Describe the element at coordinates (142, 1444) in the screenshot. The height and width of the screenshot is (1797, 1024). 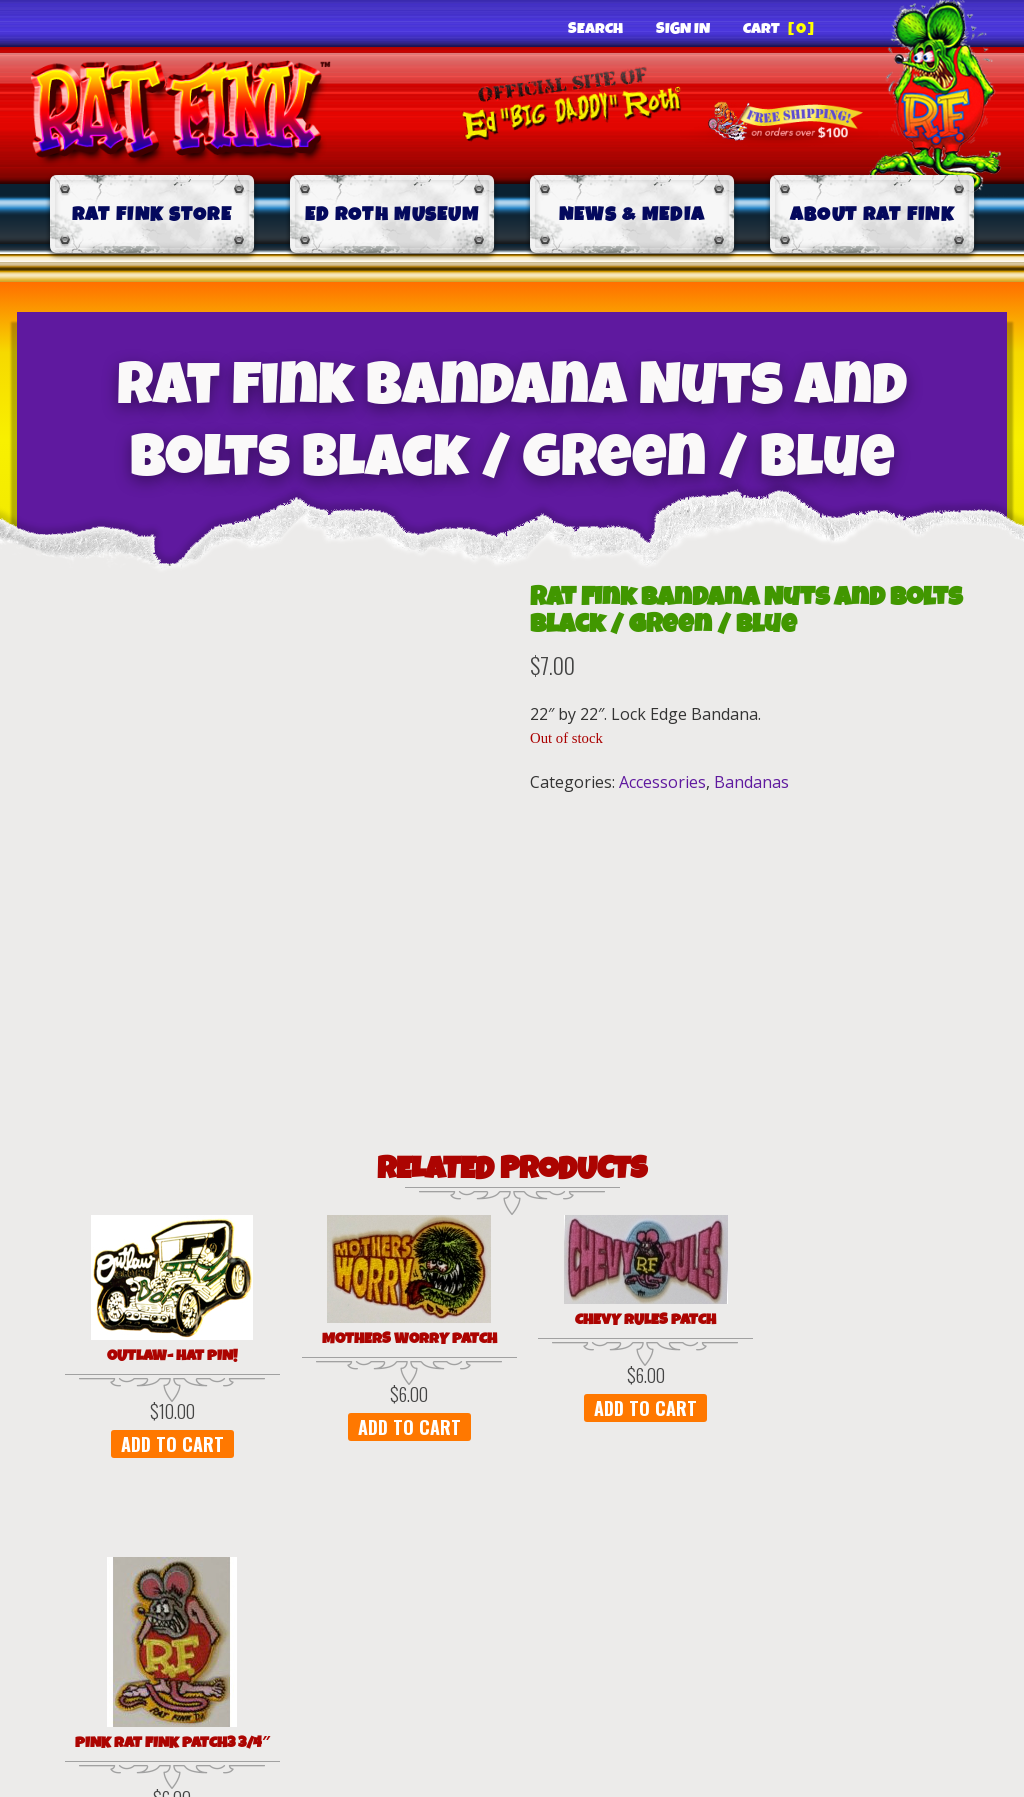
I see `Add to cart [button]` at that location.